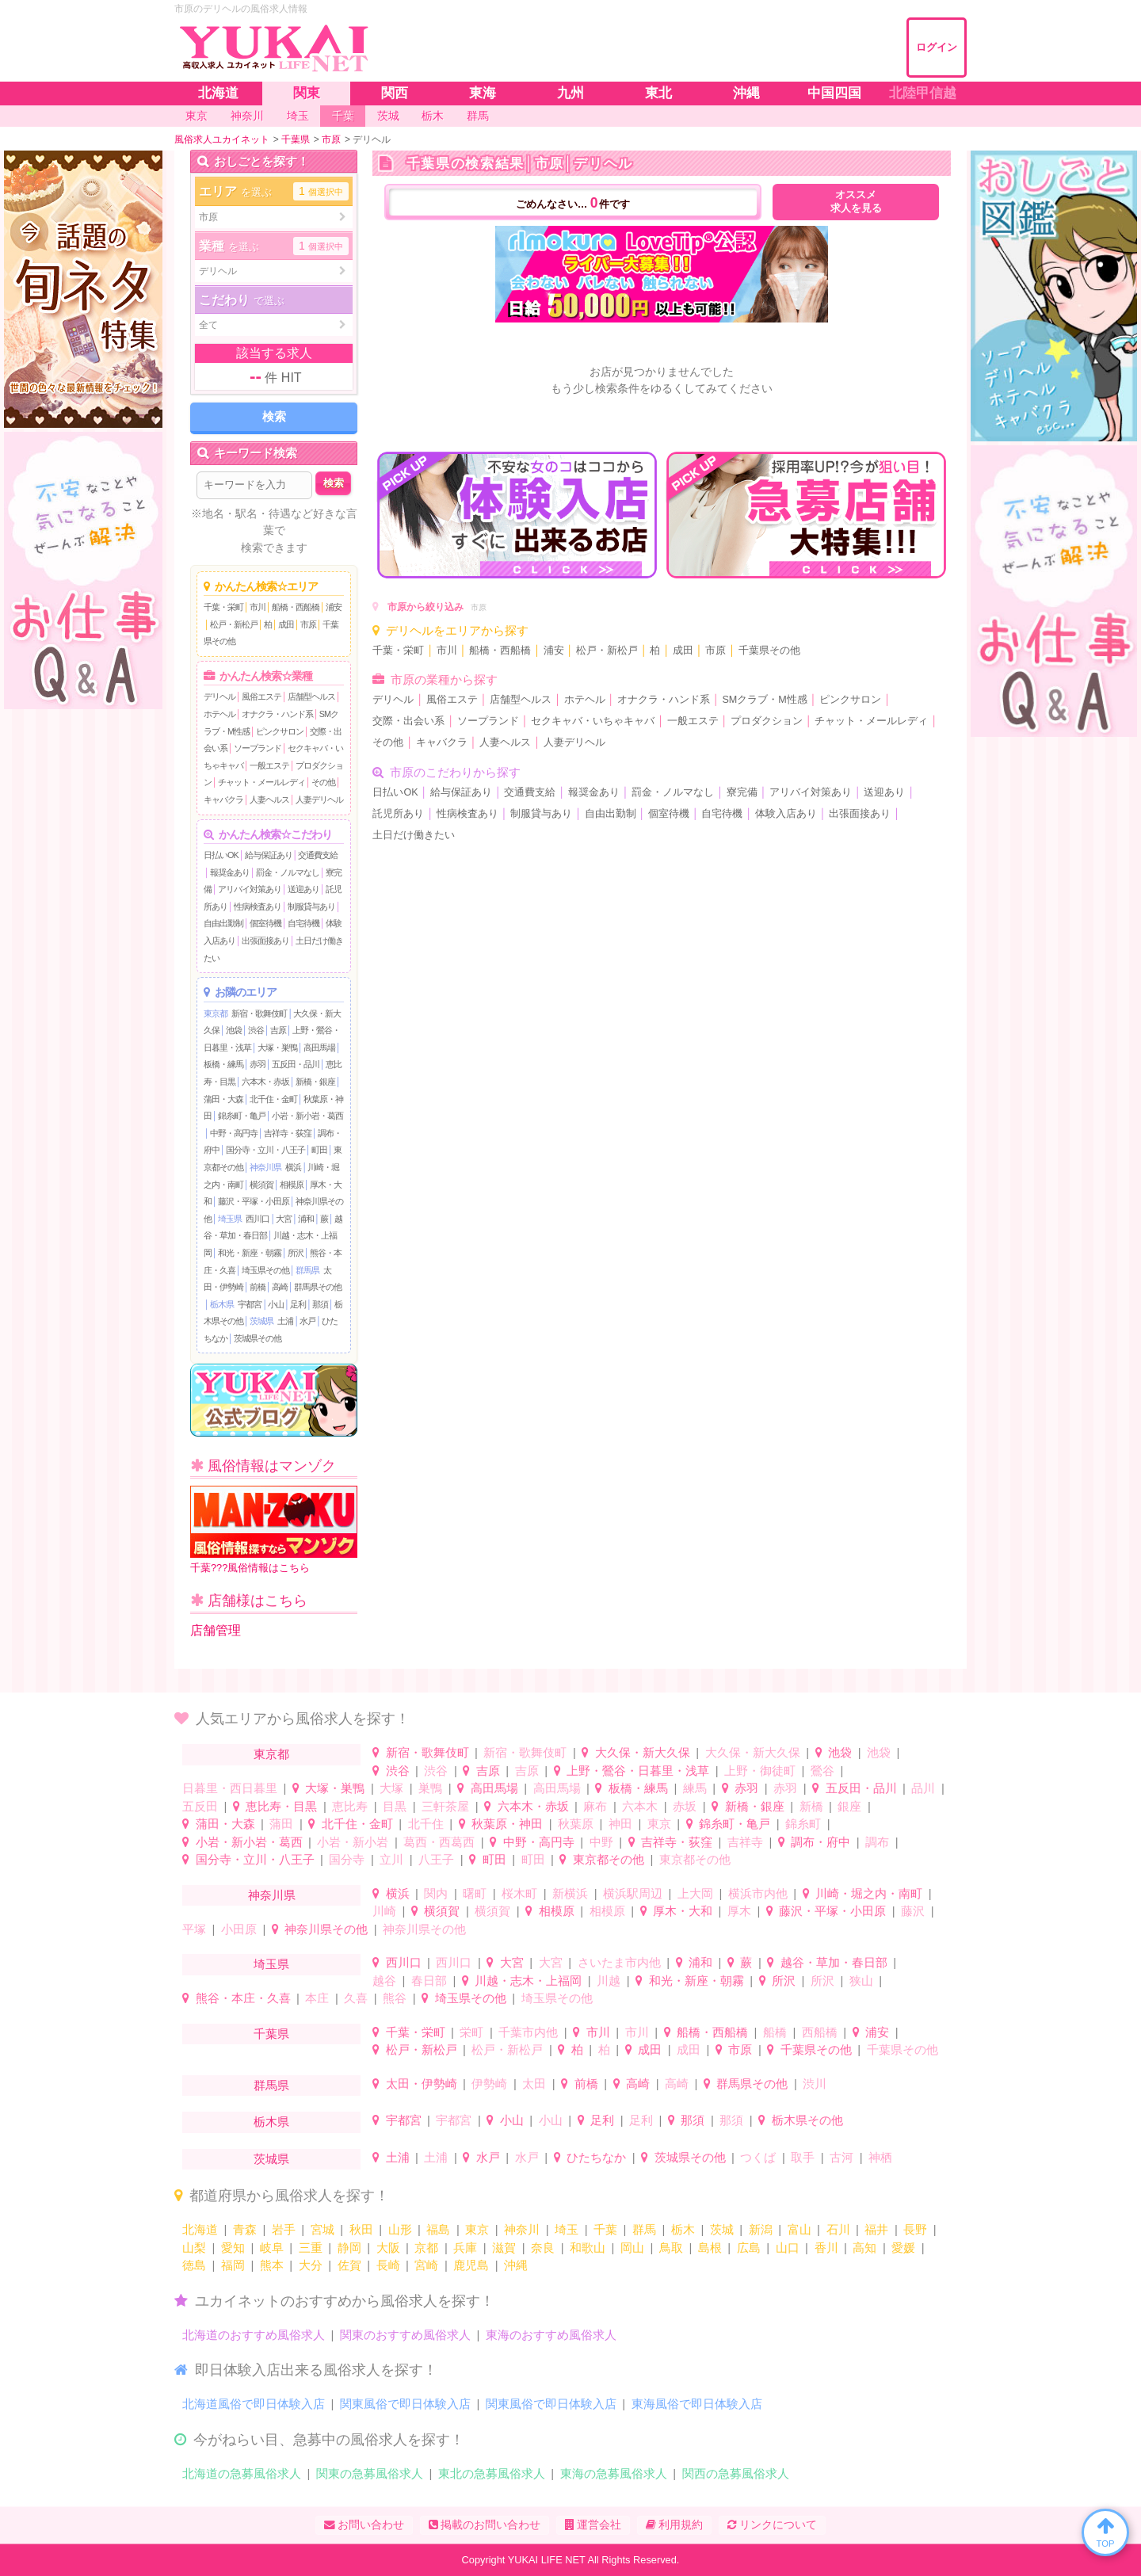  I want to click on 群馬県その他, so click(318, 1287).